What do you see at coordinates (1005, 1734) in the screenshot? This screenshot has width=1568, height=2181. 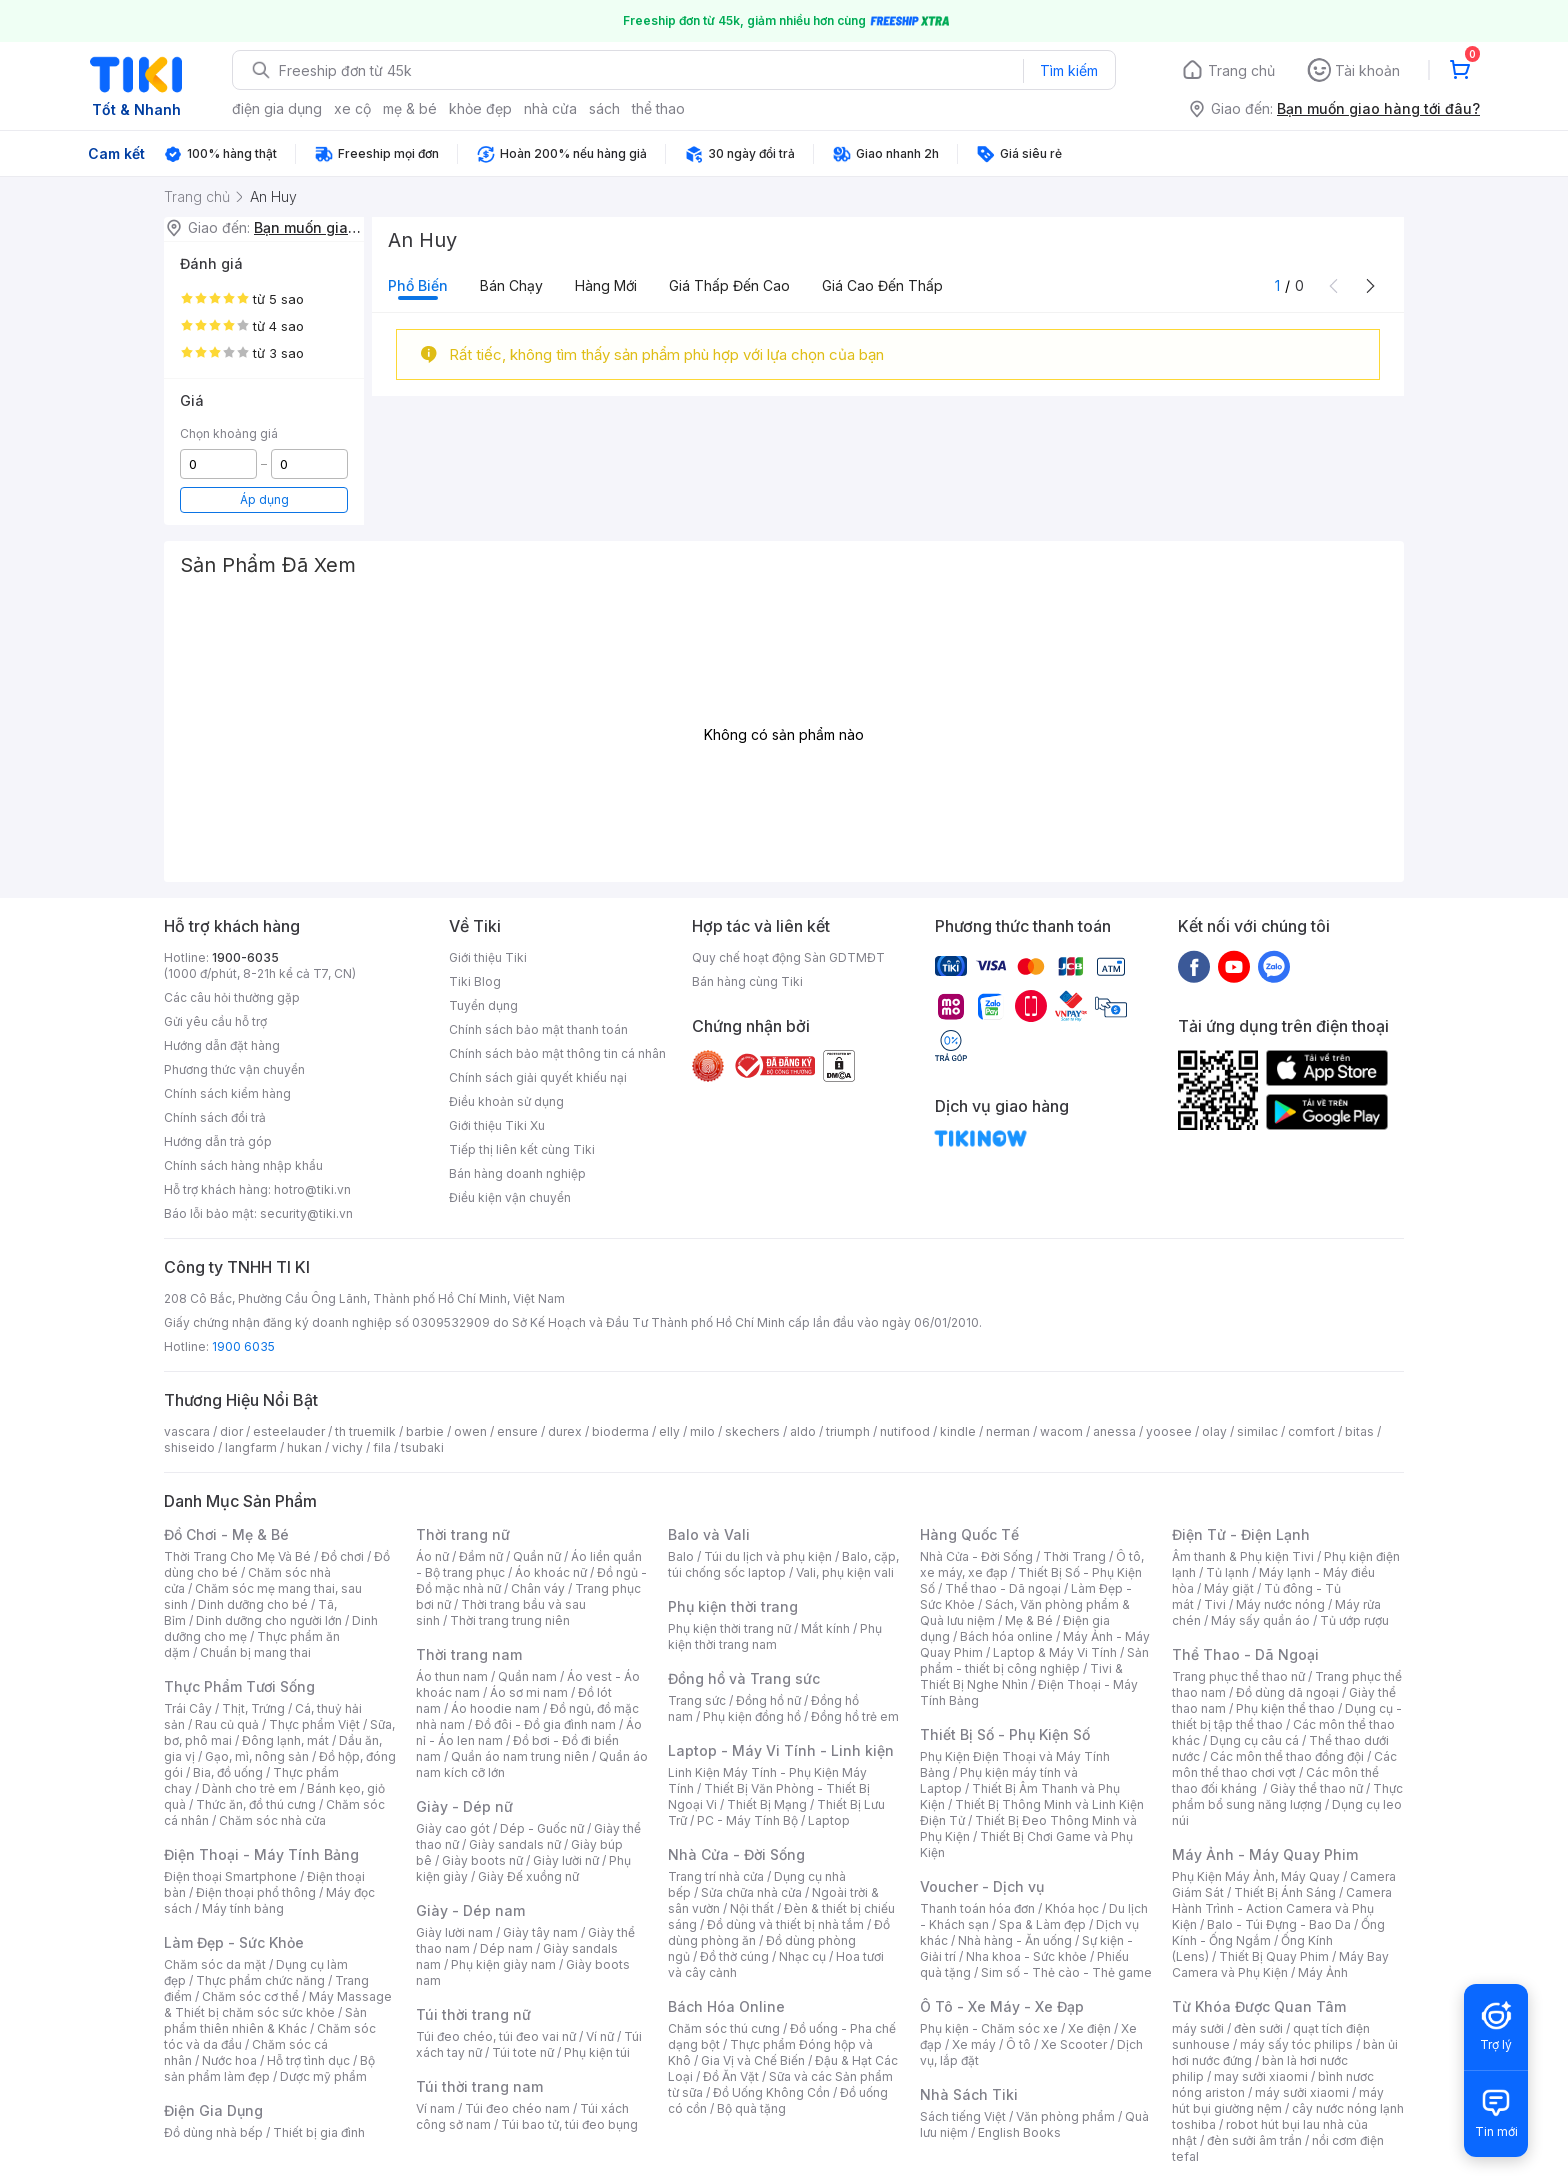 I see `Thiết Bị Số - Phụ Kiện Số` at bounding box center [1005, 1734].